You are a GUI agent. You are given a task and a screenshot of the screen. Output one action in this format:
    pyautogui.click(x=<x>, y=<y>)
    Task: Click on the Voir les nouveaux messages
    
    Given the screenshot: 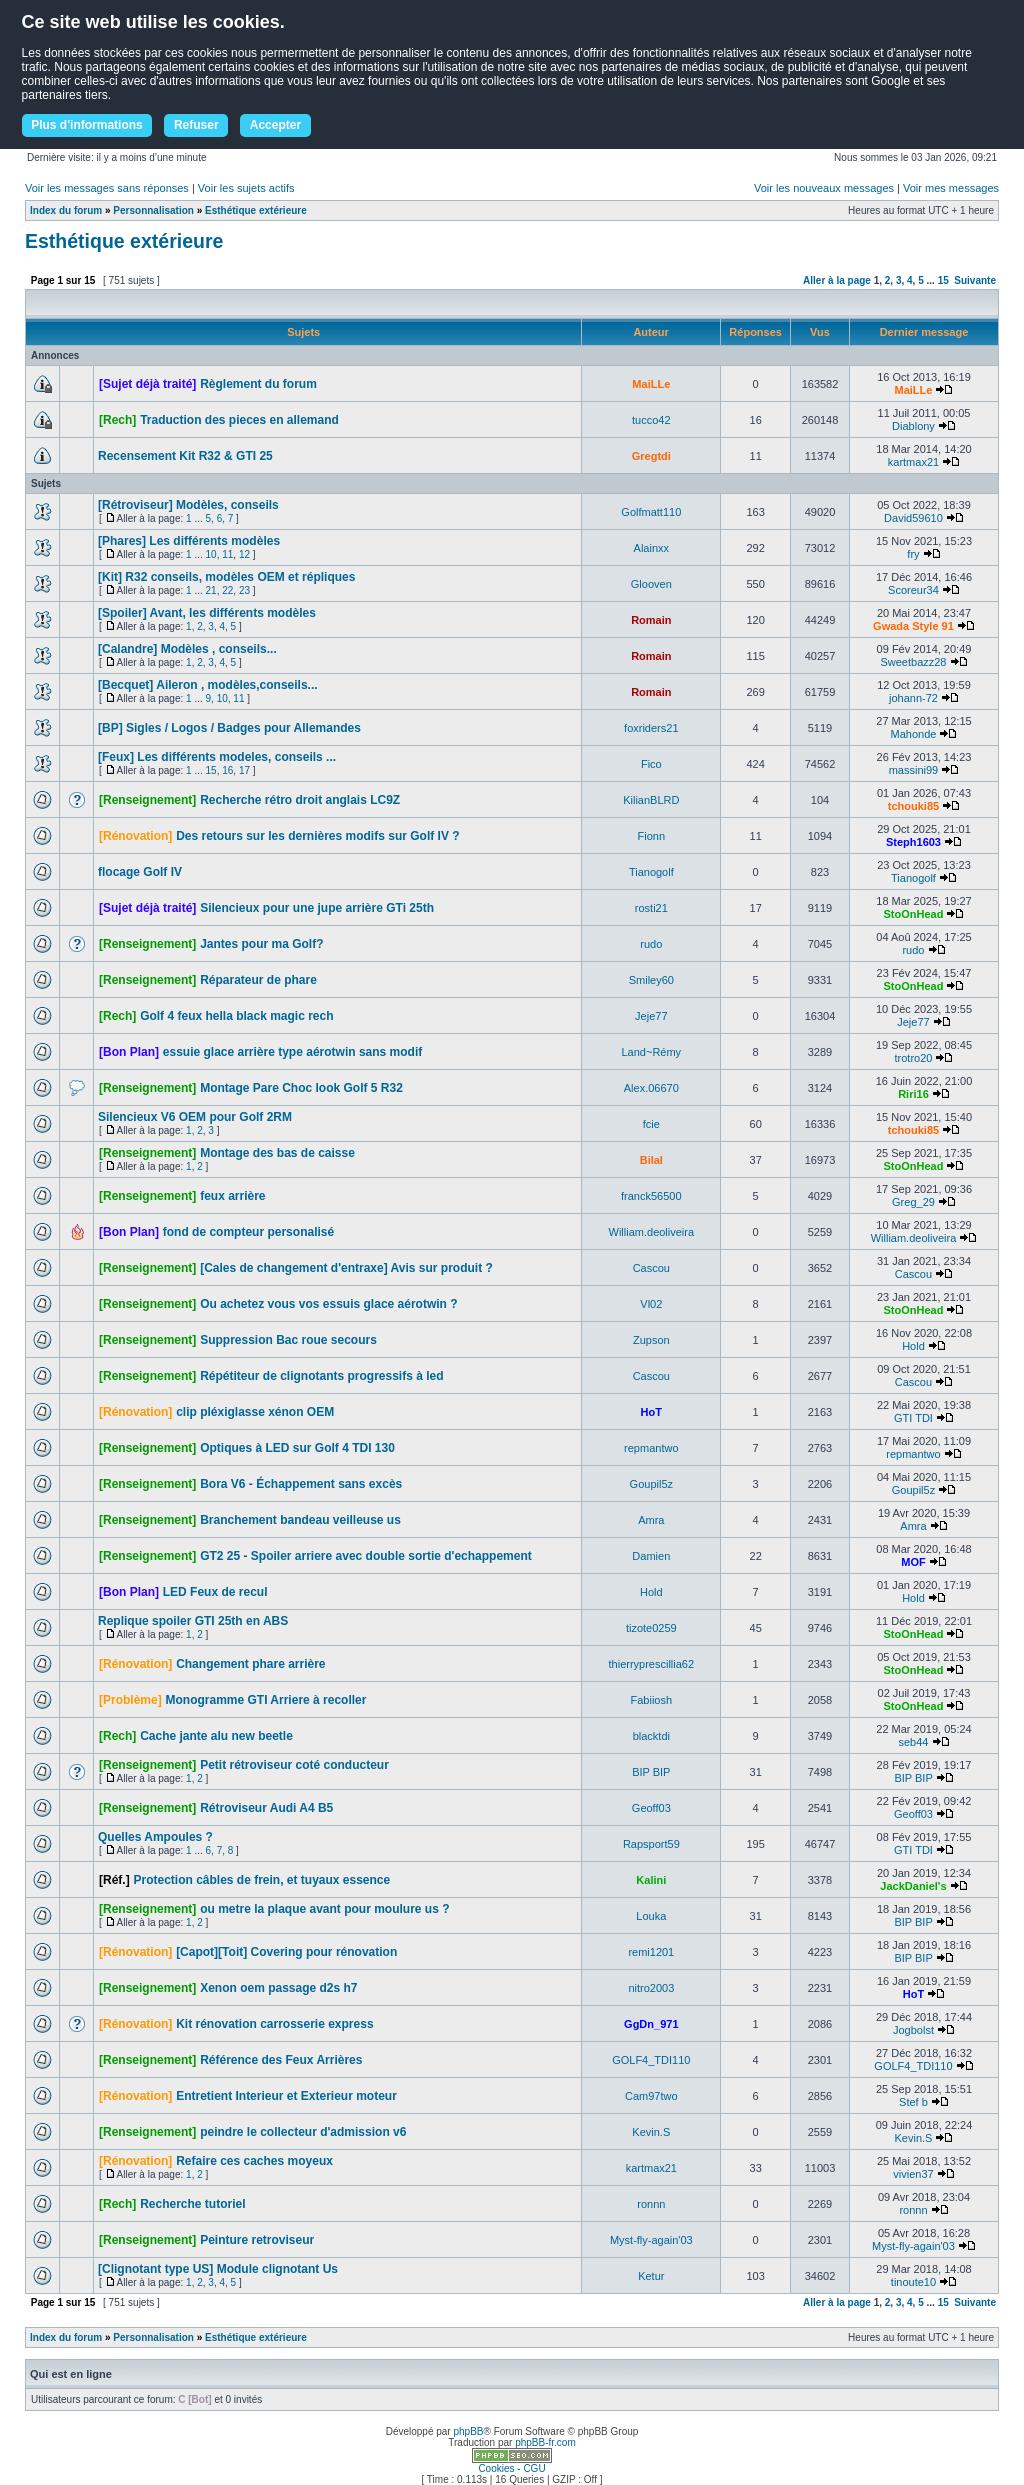 What is the action you would take?
    pyautogui.click(x=824, y=188)
    